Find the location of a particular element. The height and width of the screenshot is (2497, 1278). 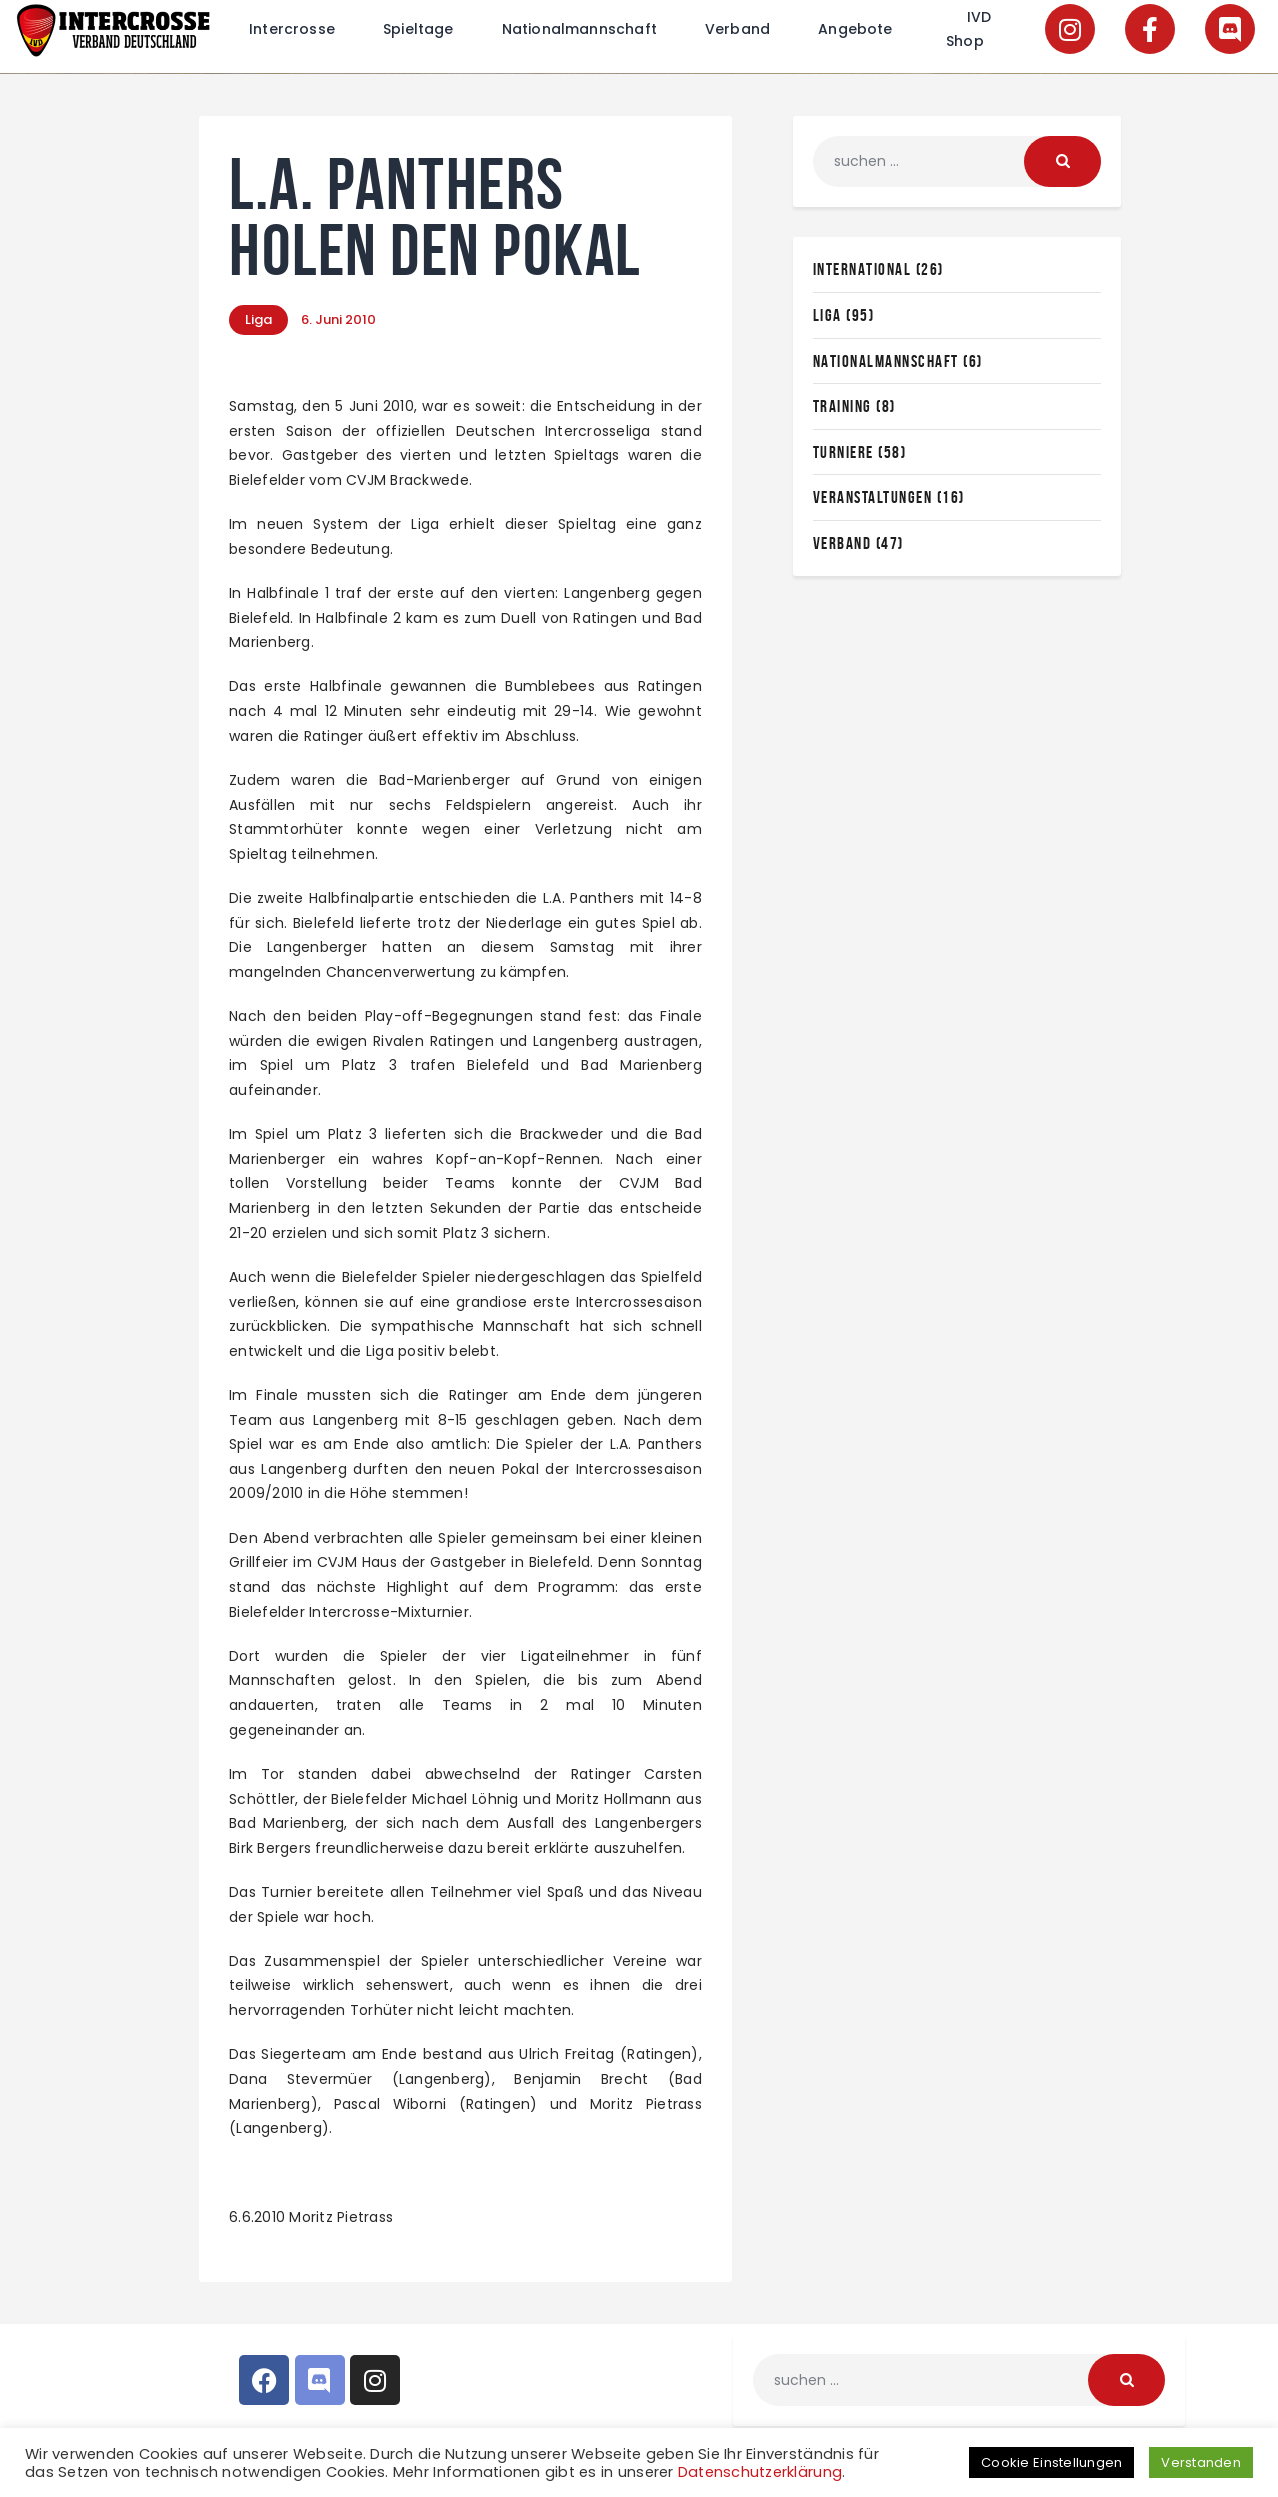

International is located at coordinates (862, 269).